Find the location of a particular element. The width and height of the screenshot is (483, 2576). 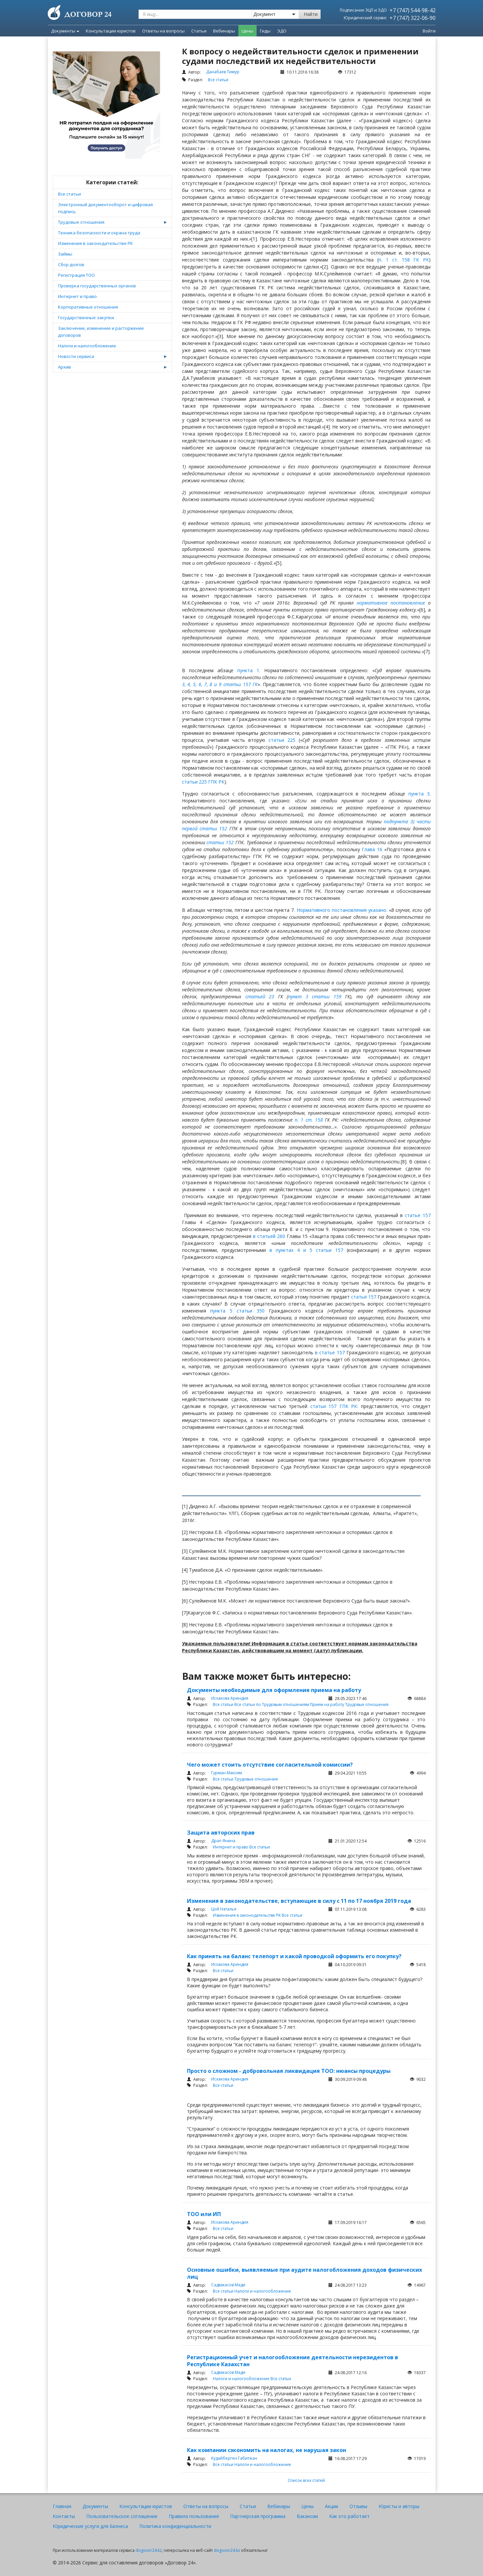

Новости сервиса is located at coordinates (76, 356).